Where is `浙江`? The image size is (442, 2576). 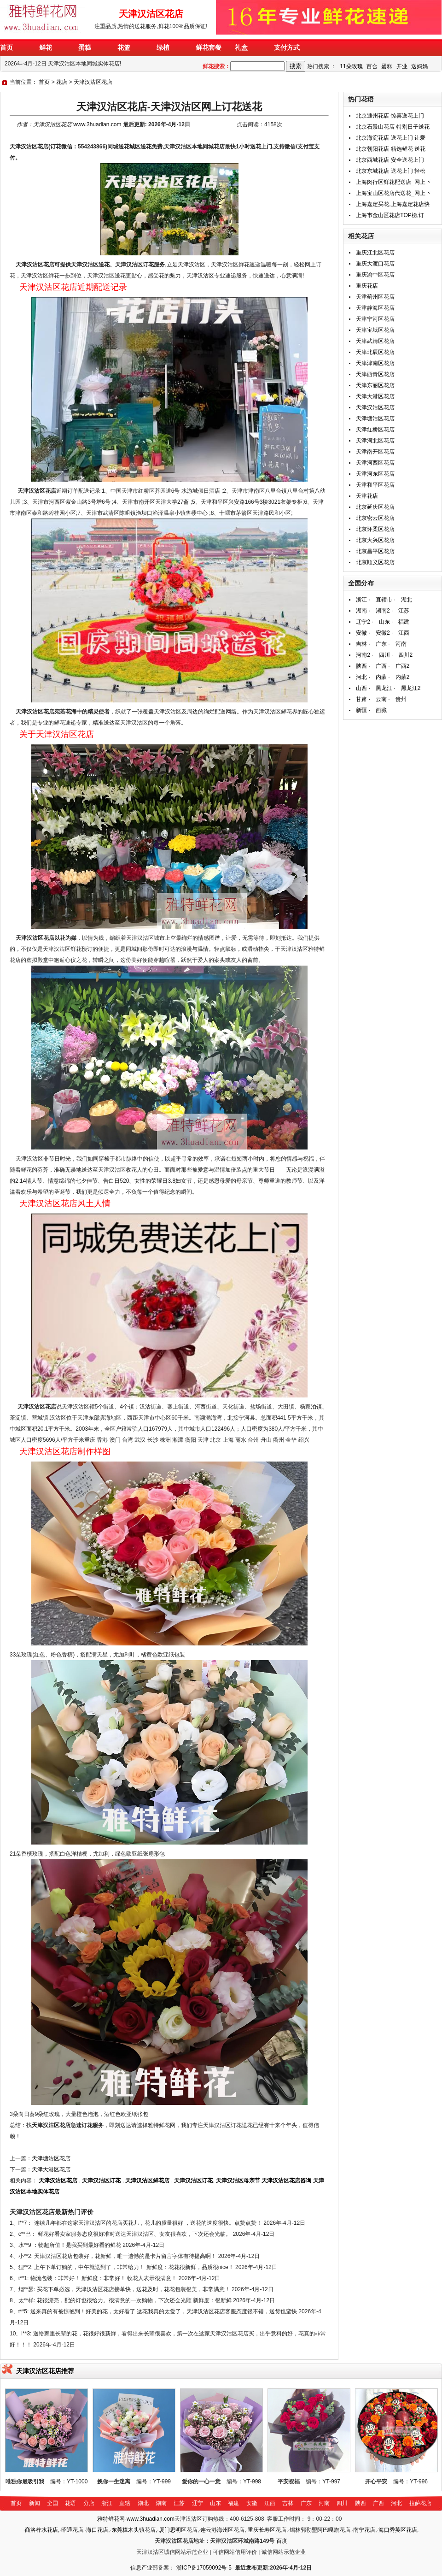 浙江 is located at coordinates (361, 599).